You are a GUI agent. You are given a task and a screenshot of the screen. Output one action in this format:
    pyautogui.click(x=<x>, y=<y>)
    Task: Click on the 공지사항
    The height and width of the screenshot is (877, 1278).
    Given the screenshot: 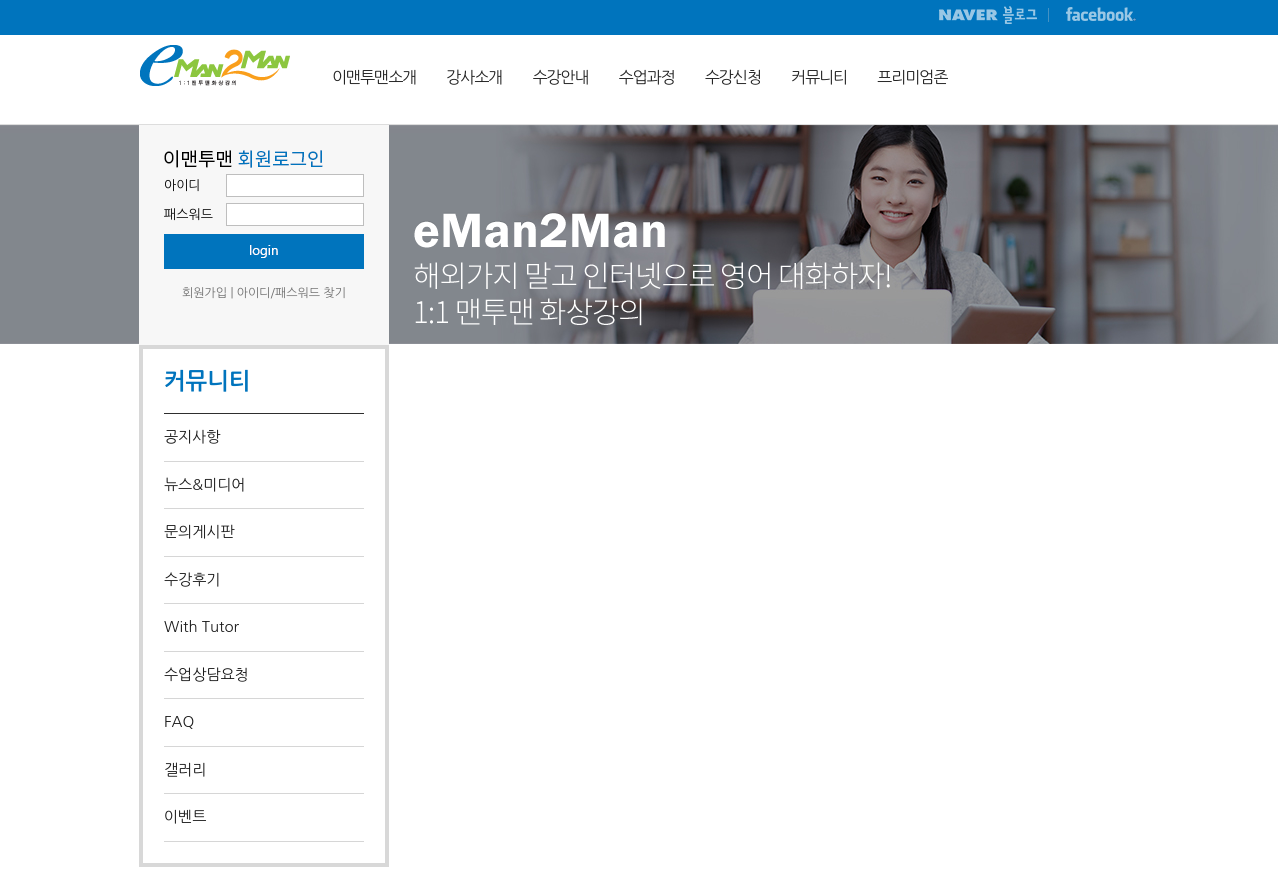 What is the action you would take?
    pyautogui.click(x=192, y=436)
    